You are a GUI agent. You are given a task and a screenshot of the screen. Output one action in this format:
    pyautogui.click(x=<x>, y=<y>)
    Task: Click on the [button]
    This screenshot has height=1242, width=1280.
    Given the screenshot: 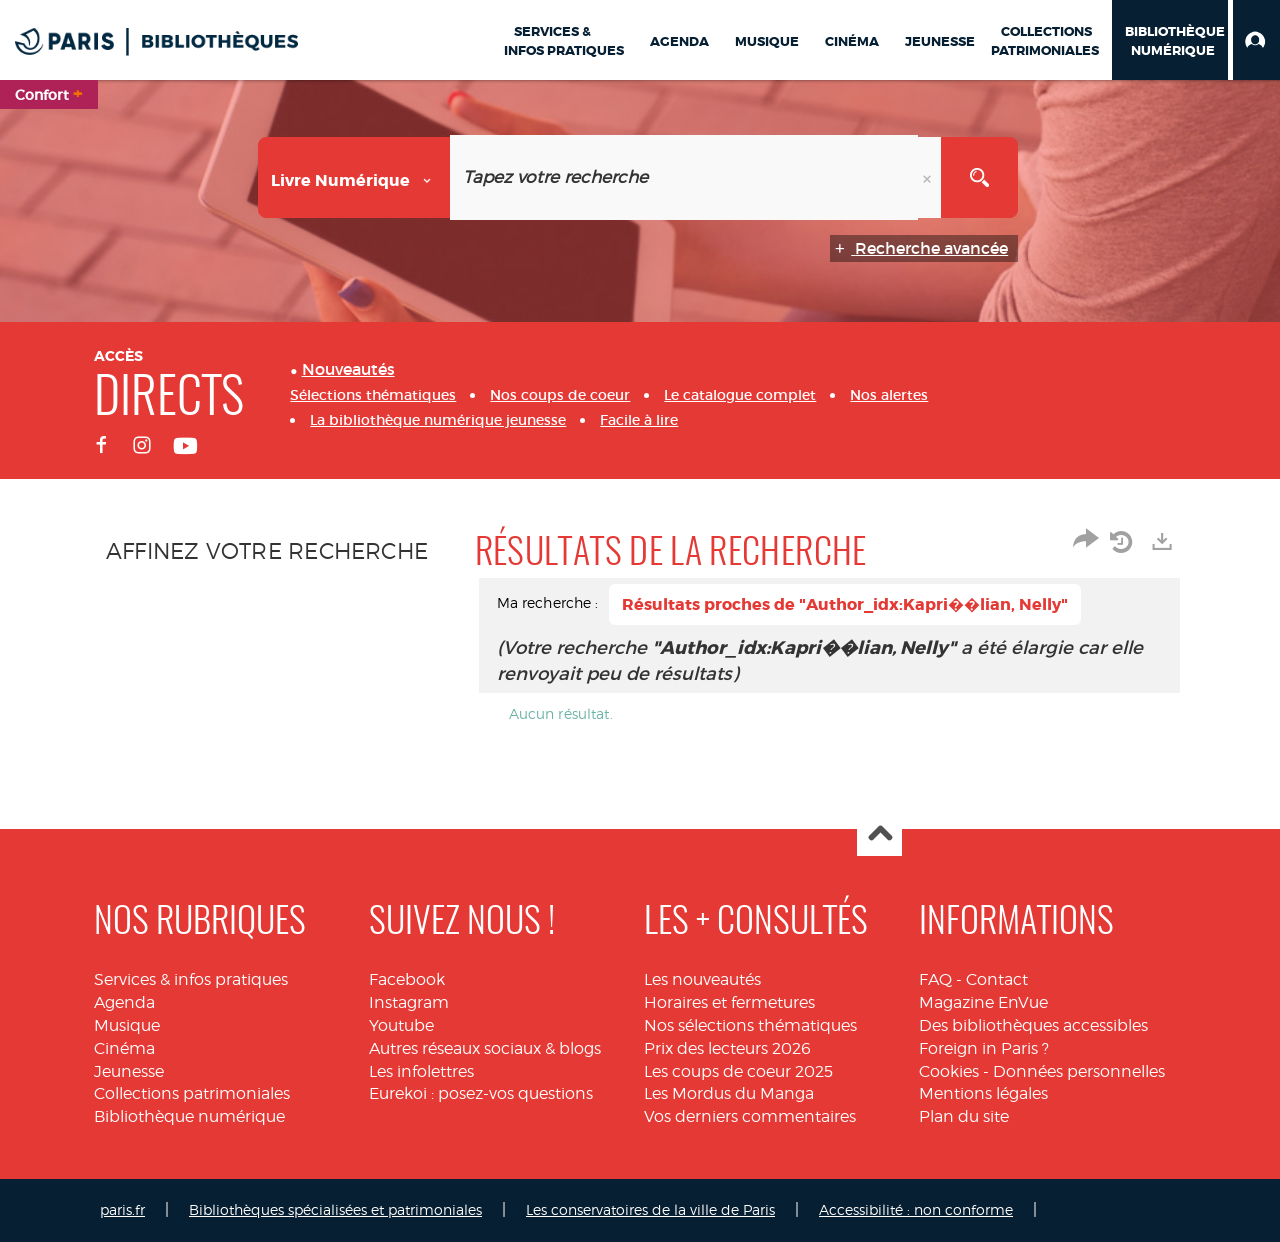 What is the action you would take?
    pyautogui.click(x=1256, y=40)
    